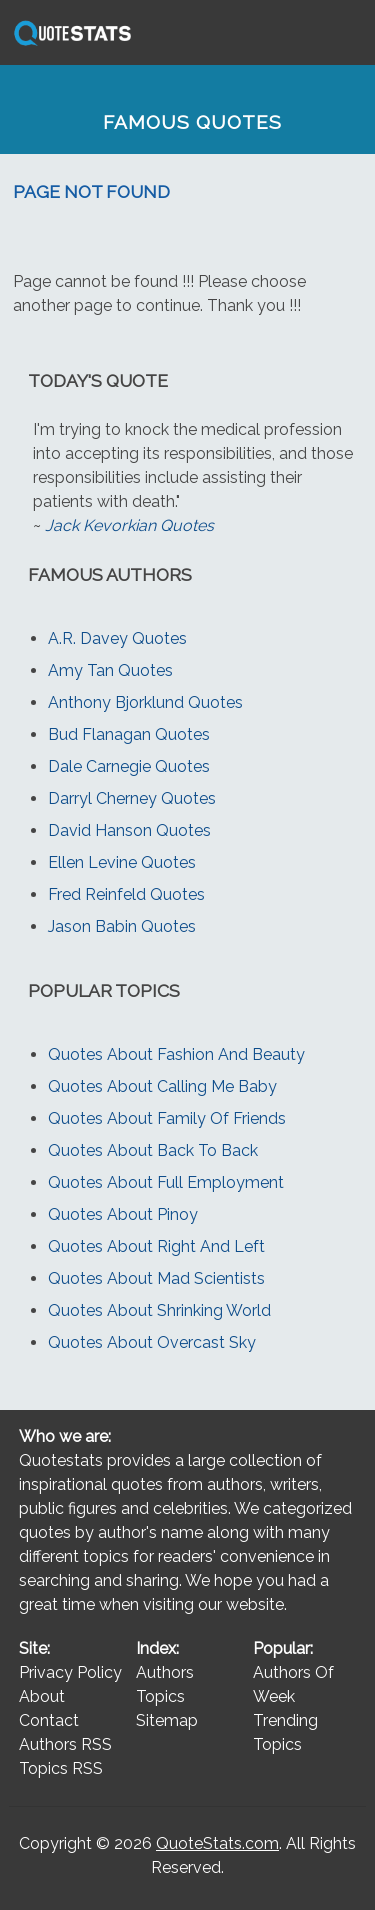  Describe the element at coordinates (159, 1310) in the screenshot. I see `Quotes About Shrinking World` at that location.